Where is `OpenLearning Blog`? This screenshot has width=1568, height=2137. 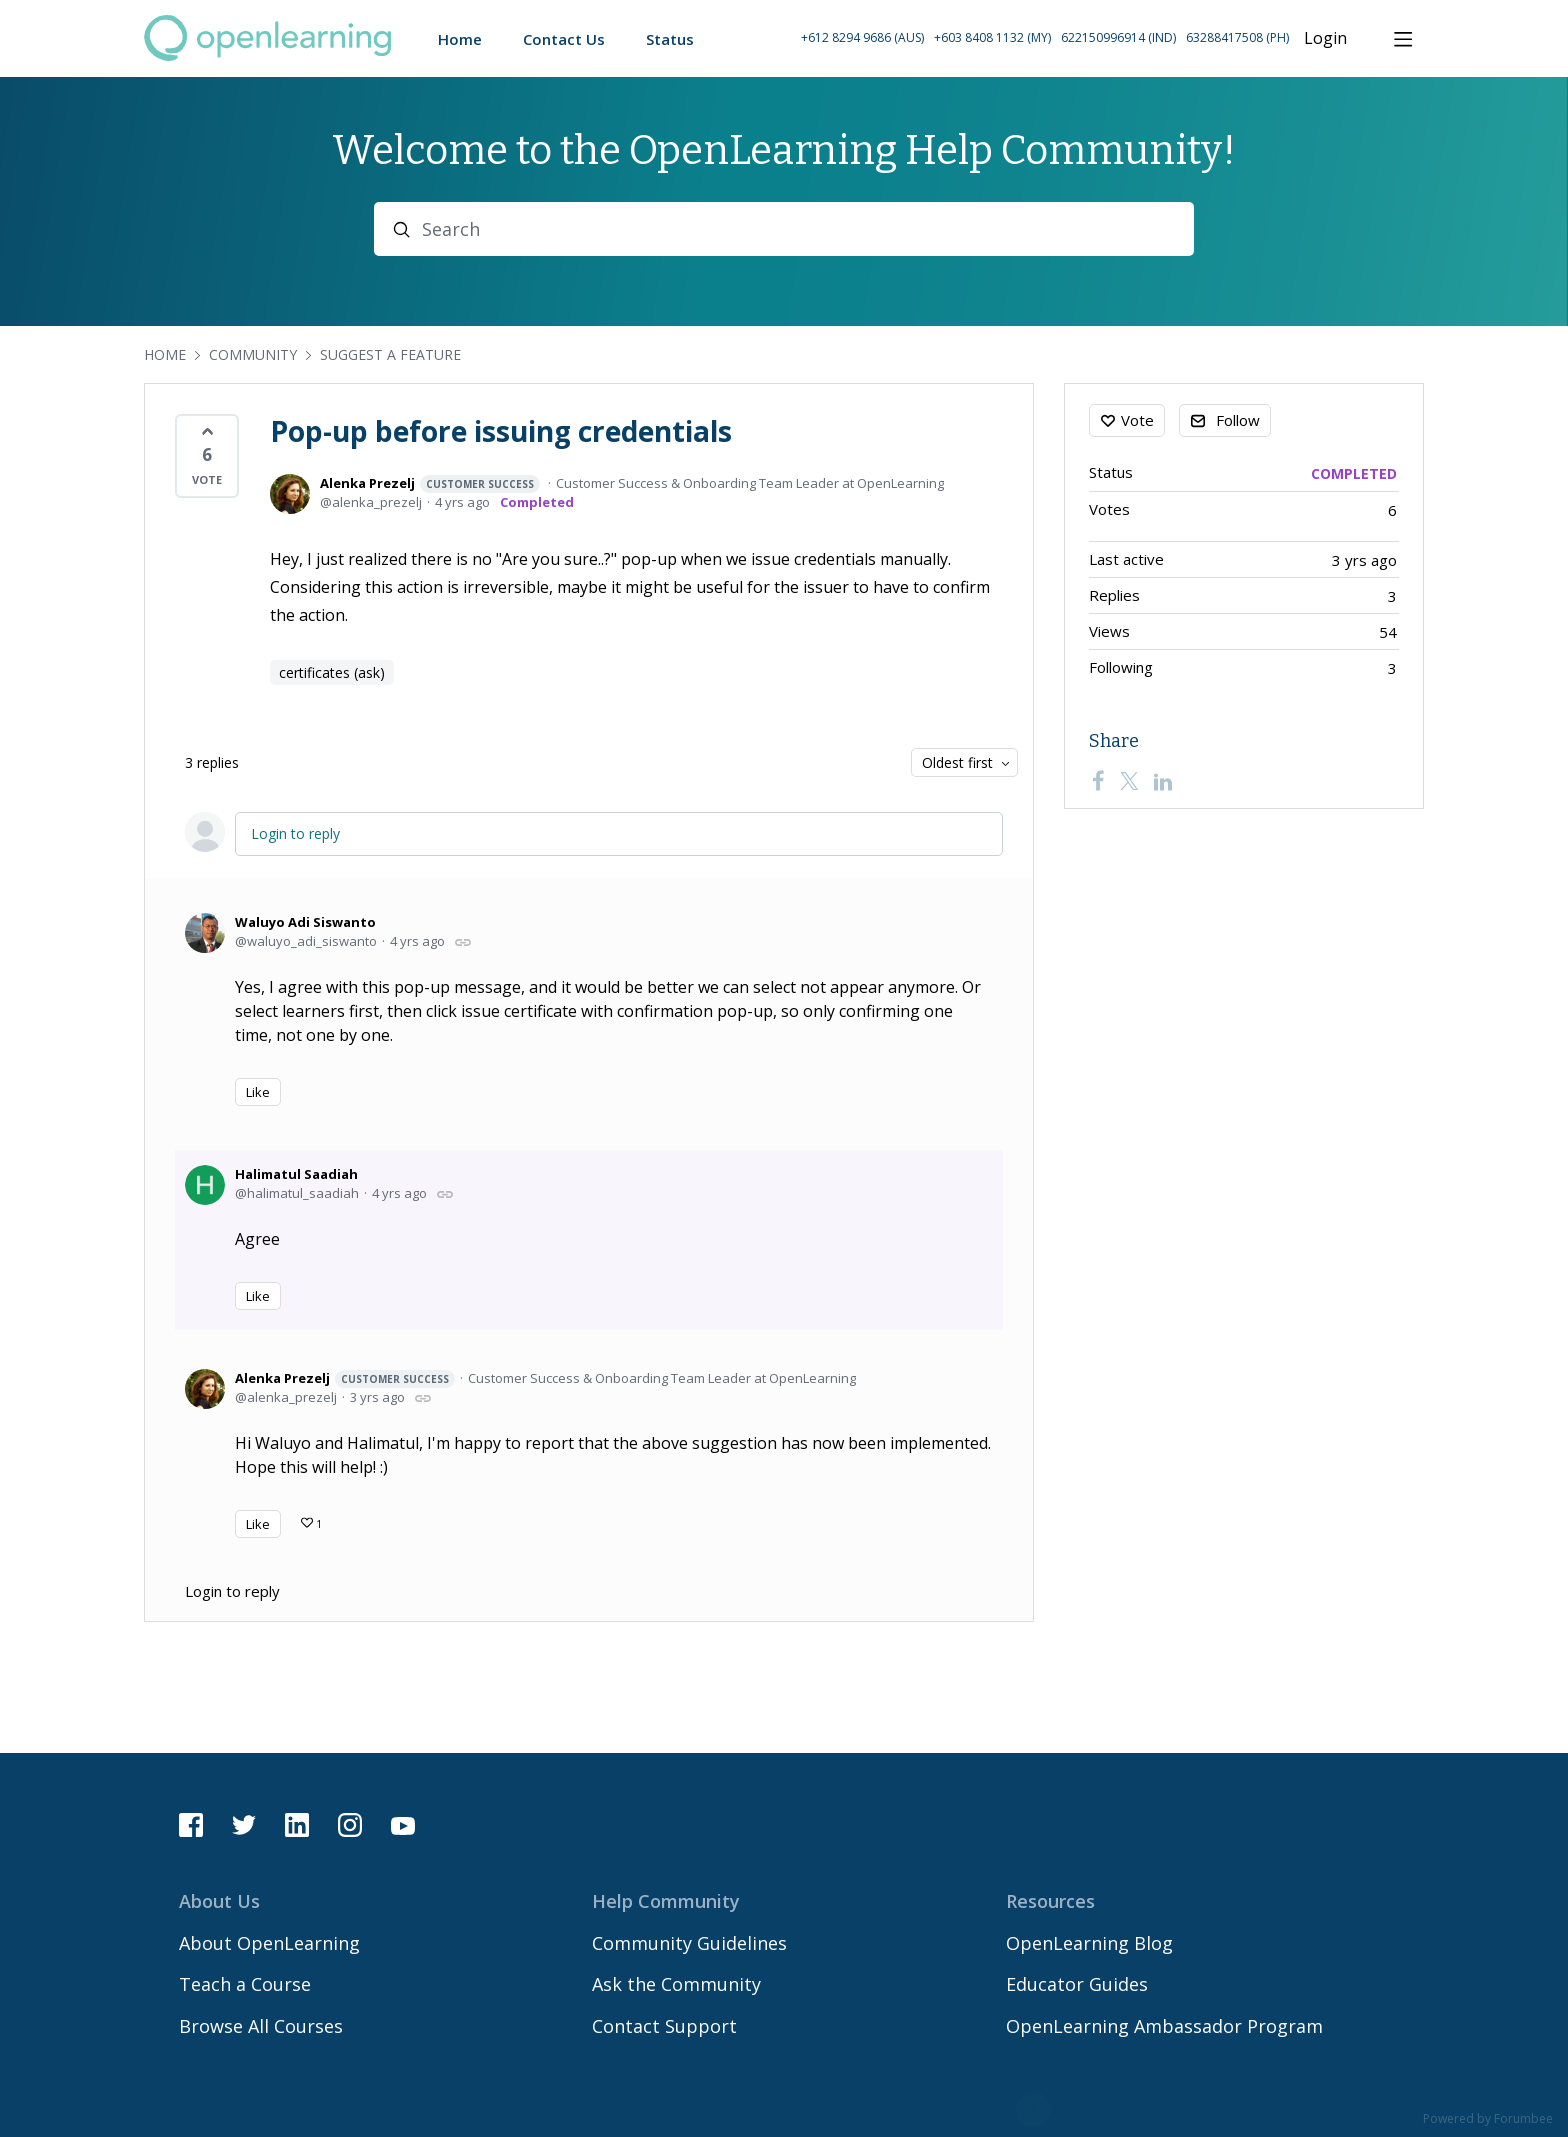
OpenLearning Blog is located at coordinates (1089, 1943).